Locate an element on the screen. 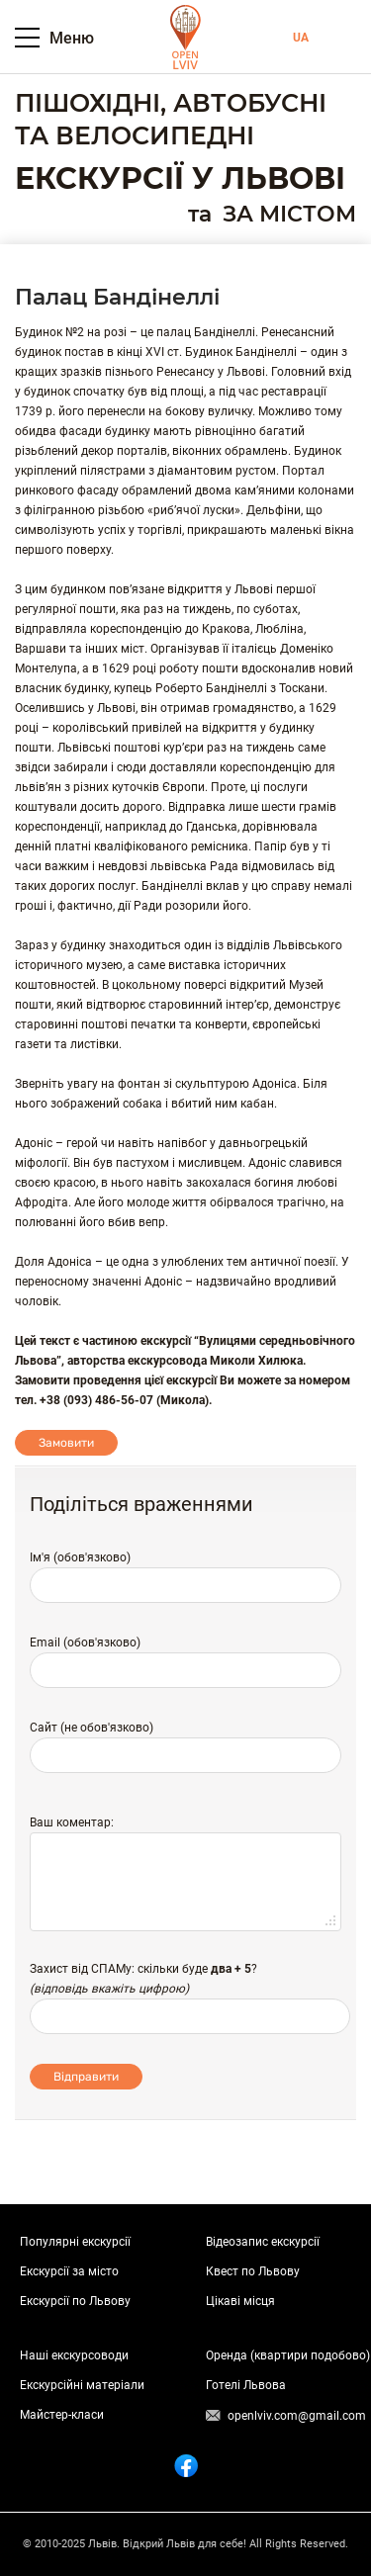  Наші екскурсоводи is located at coordinates (74, 2355).